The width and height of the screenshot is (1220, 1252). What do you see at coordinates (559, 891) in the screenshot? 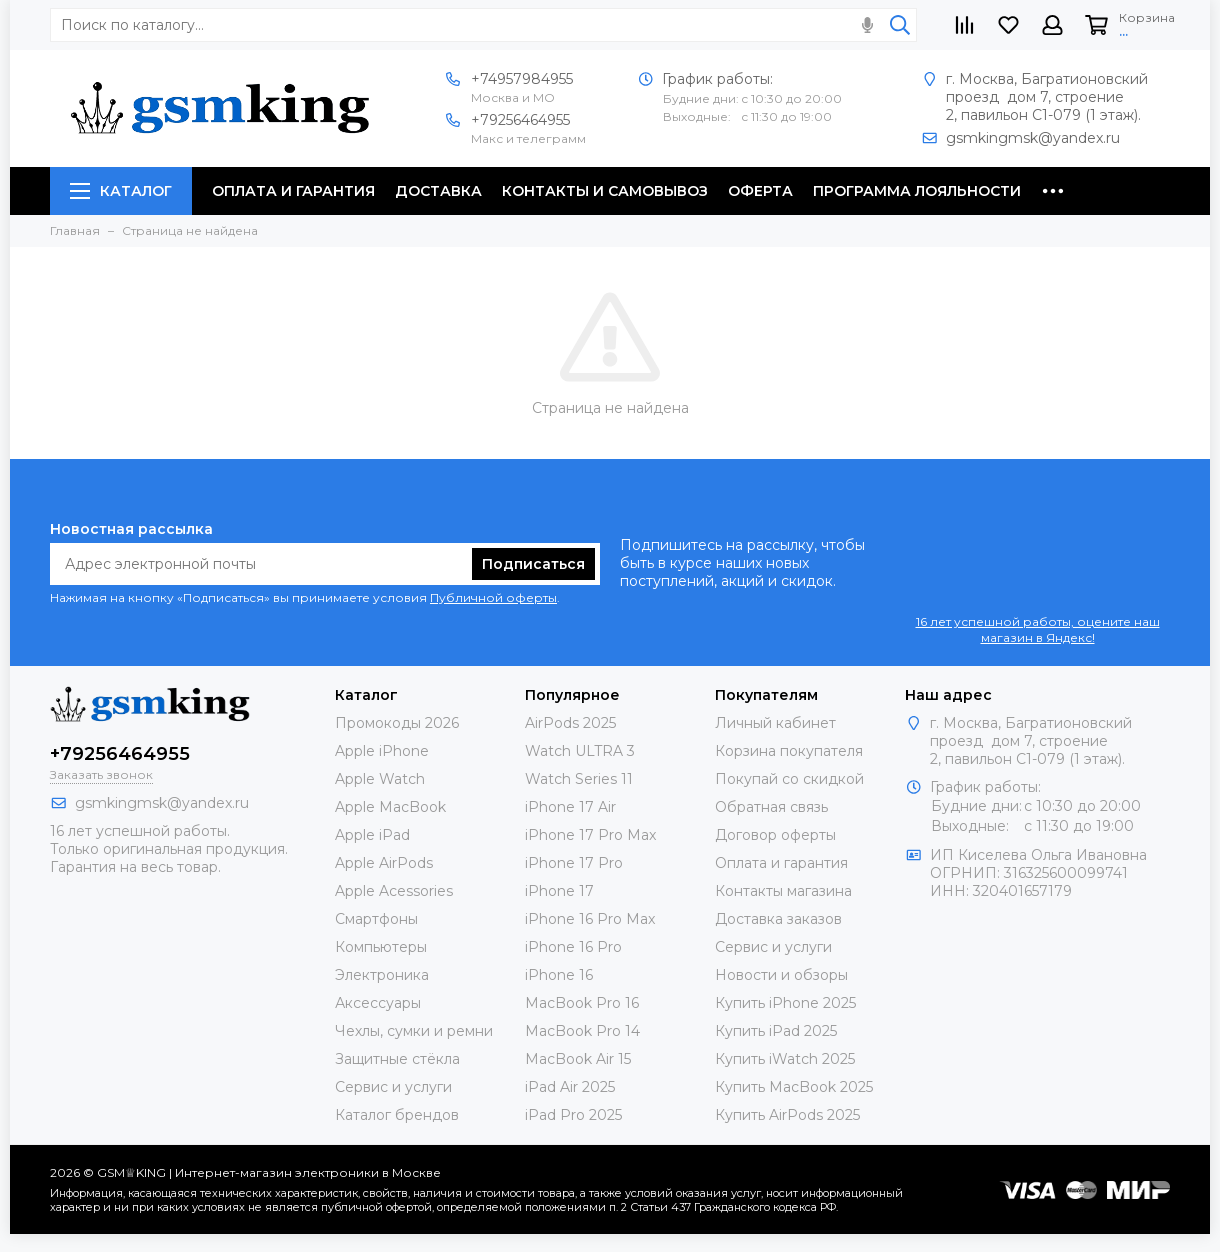
I see `iPhone 17` at bounding box center [559, 891].